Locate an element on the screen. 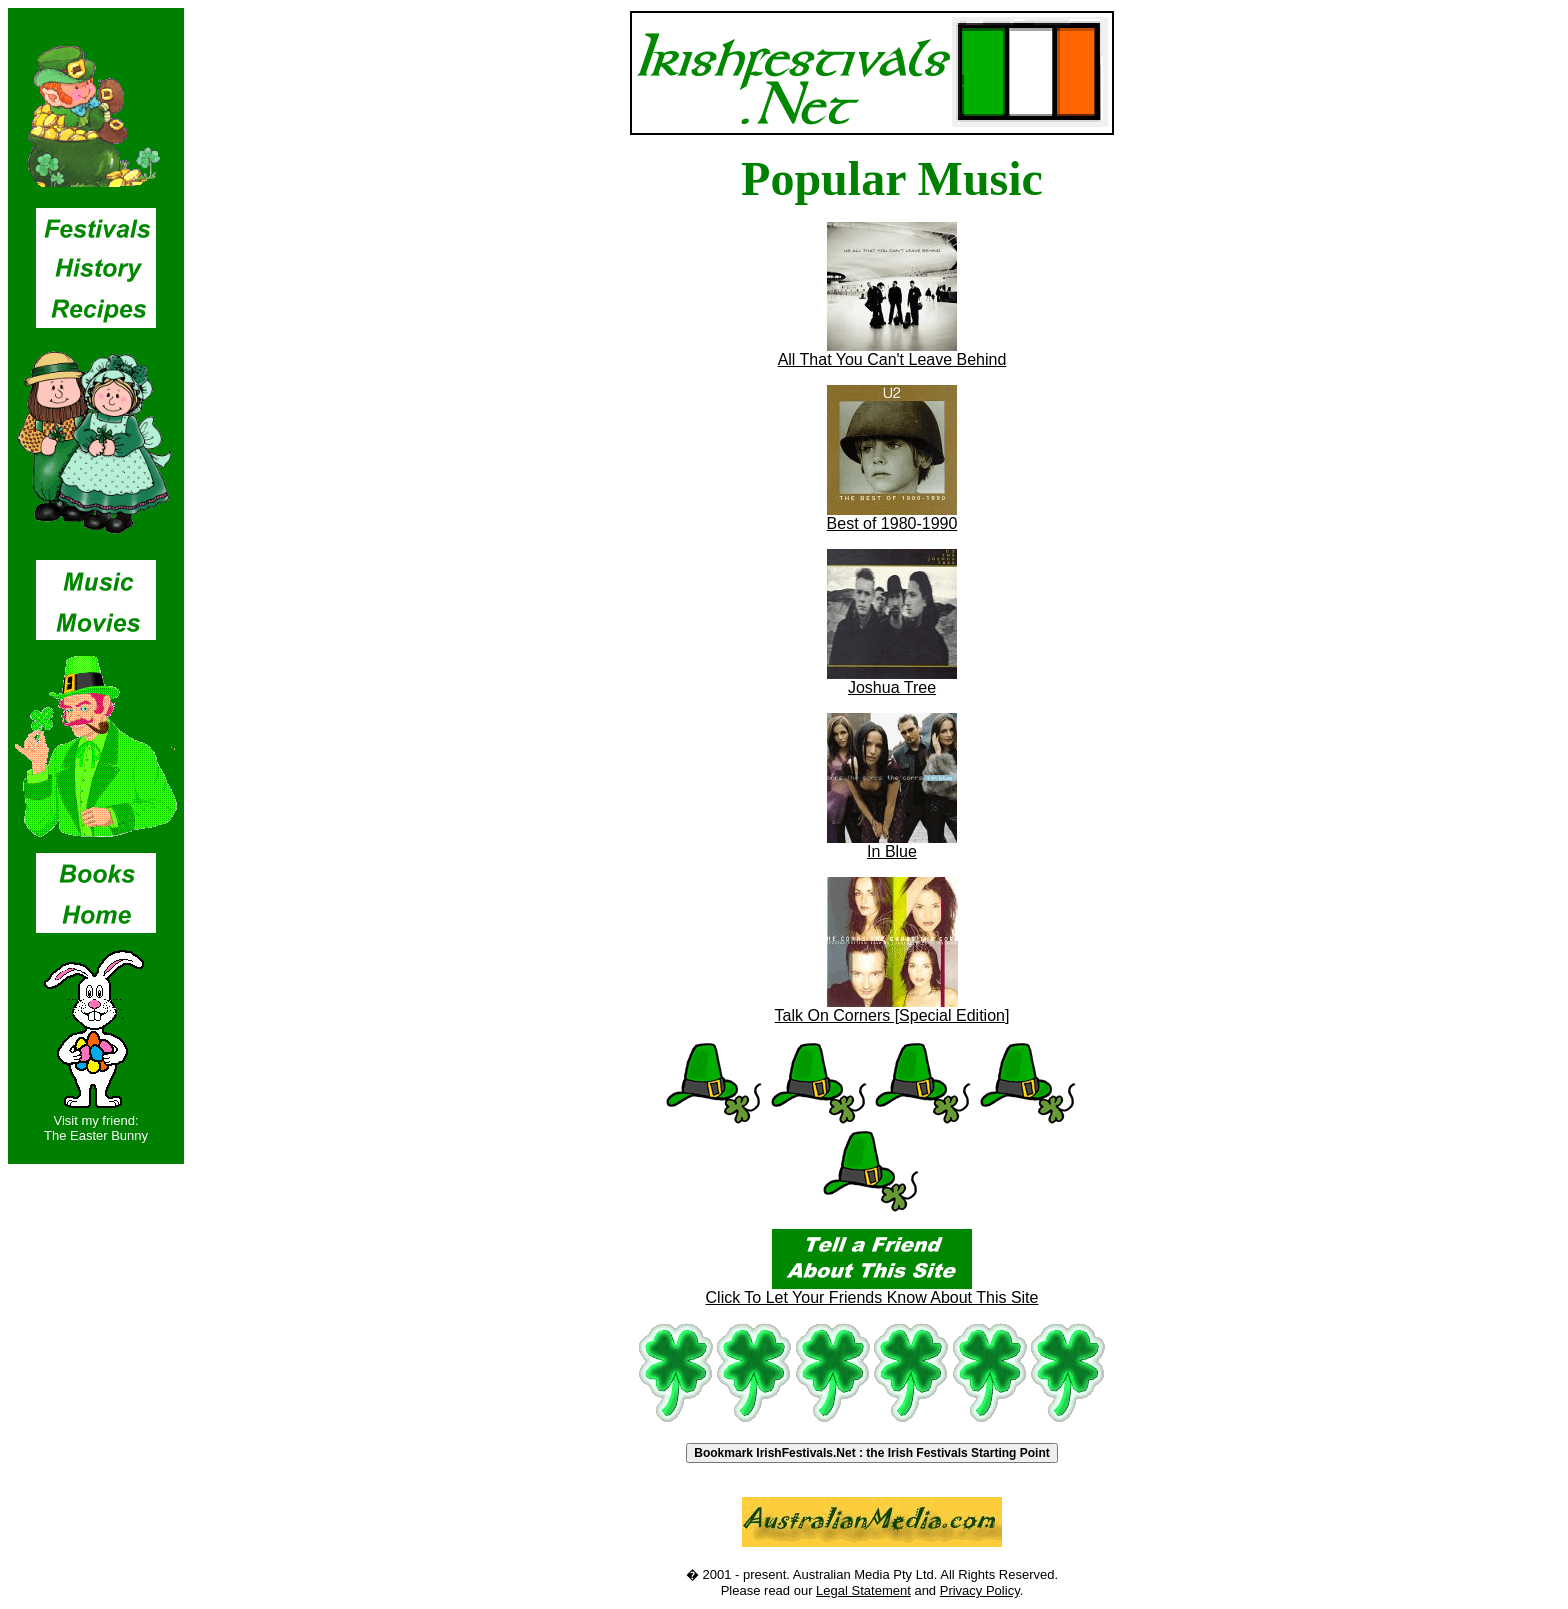  Best of 1980-1990 is located at coordinates (892, 516).